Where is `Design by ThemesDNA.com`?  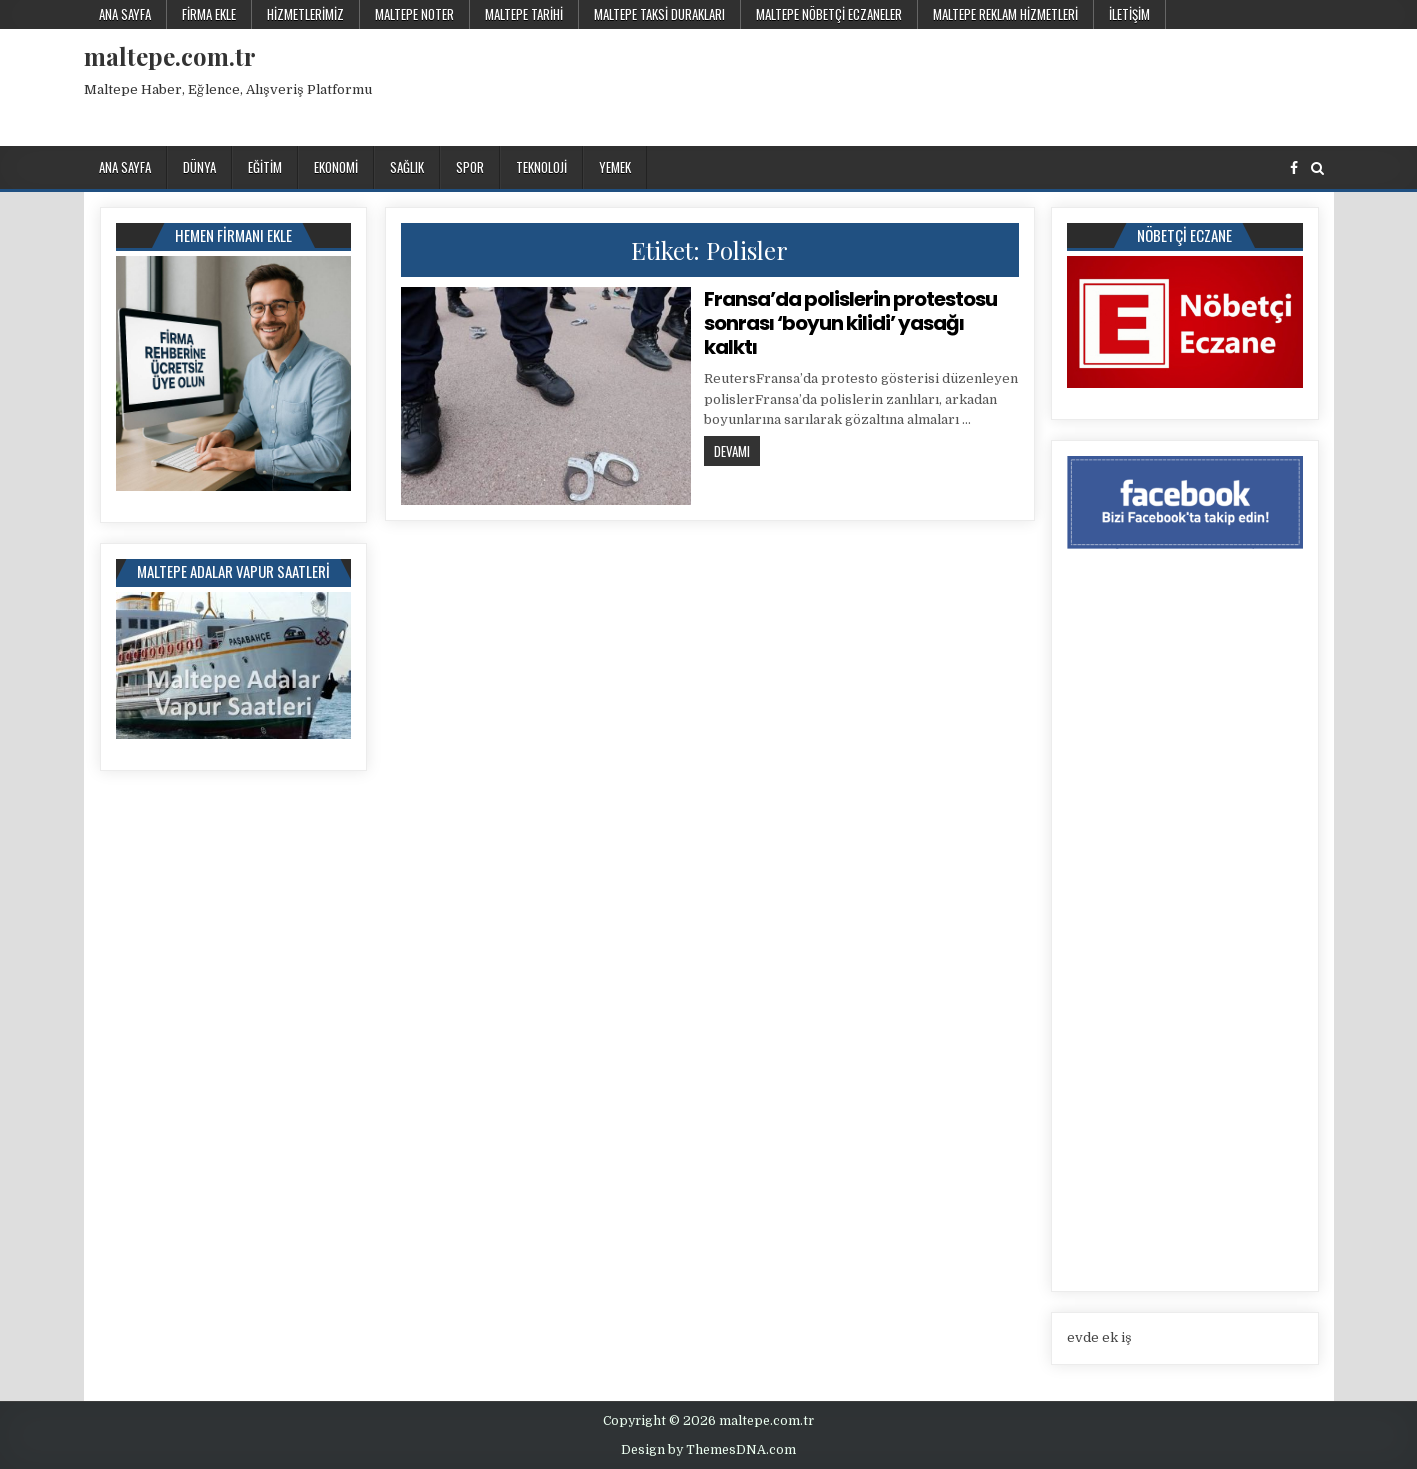 Design by ThemesDNA.com is located at coordinates (708, 1450).